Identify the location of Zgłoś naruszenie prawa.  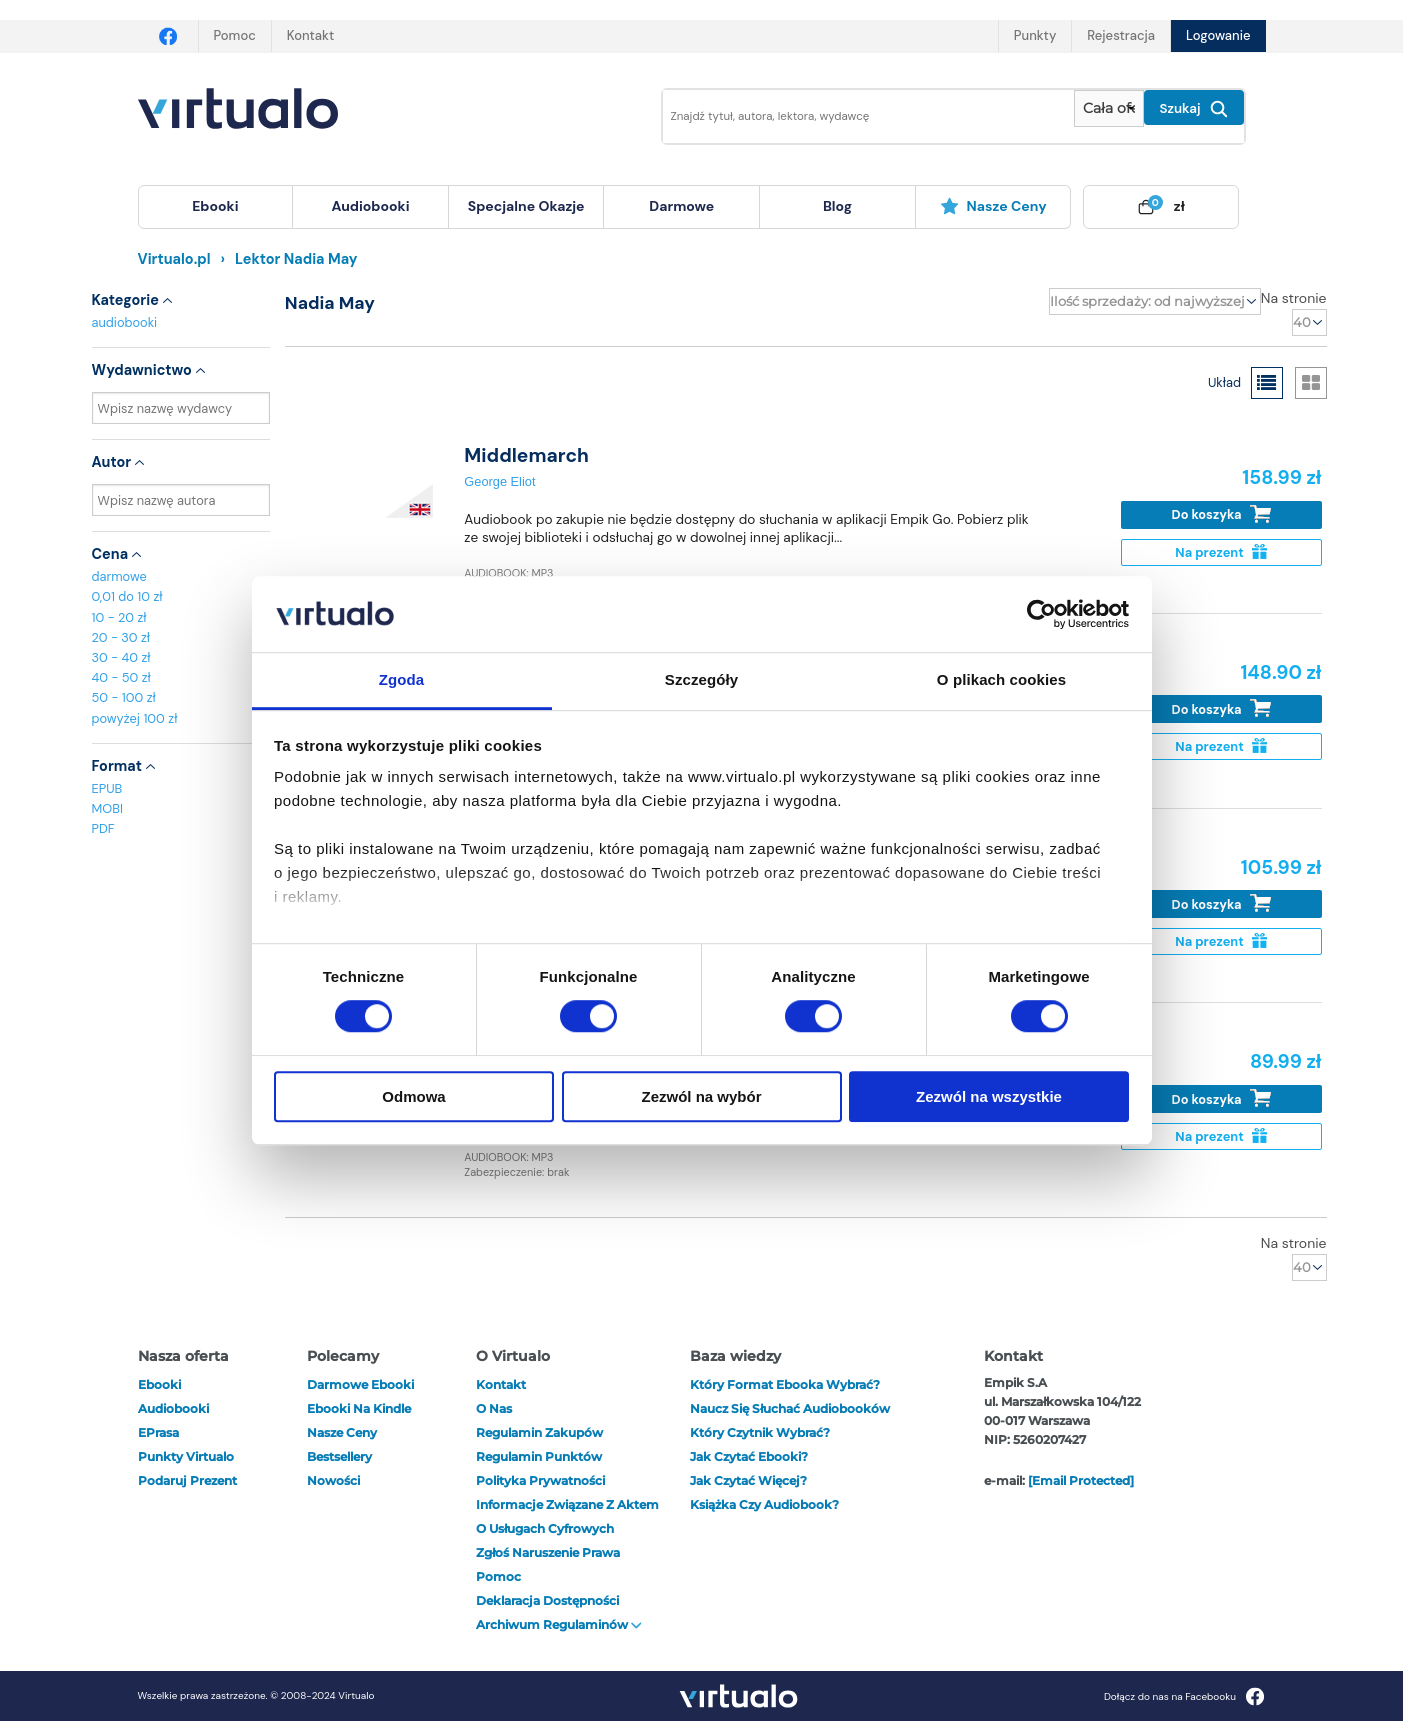
(548, 1552).